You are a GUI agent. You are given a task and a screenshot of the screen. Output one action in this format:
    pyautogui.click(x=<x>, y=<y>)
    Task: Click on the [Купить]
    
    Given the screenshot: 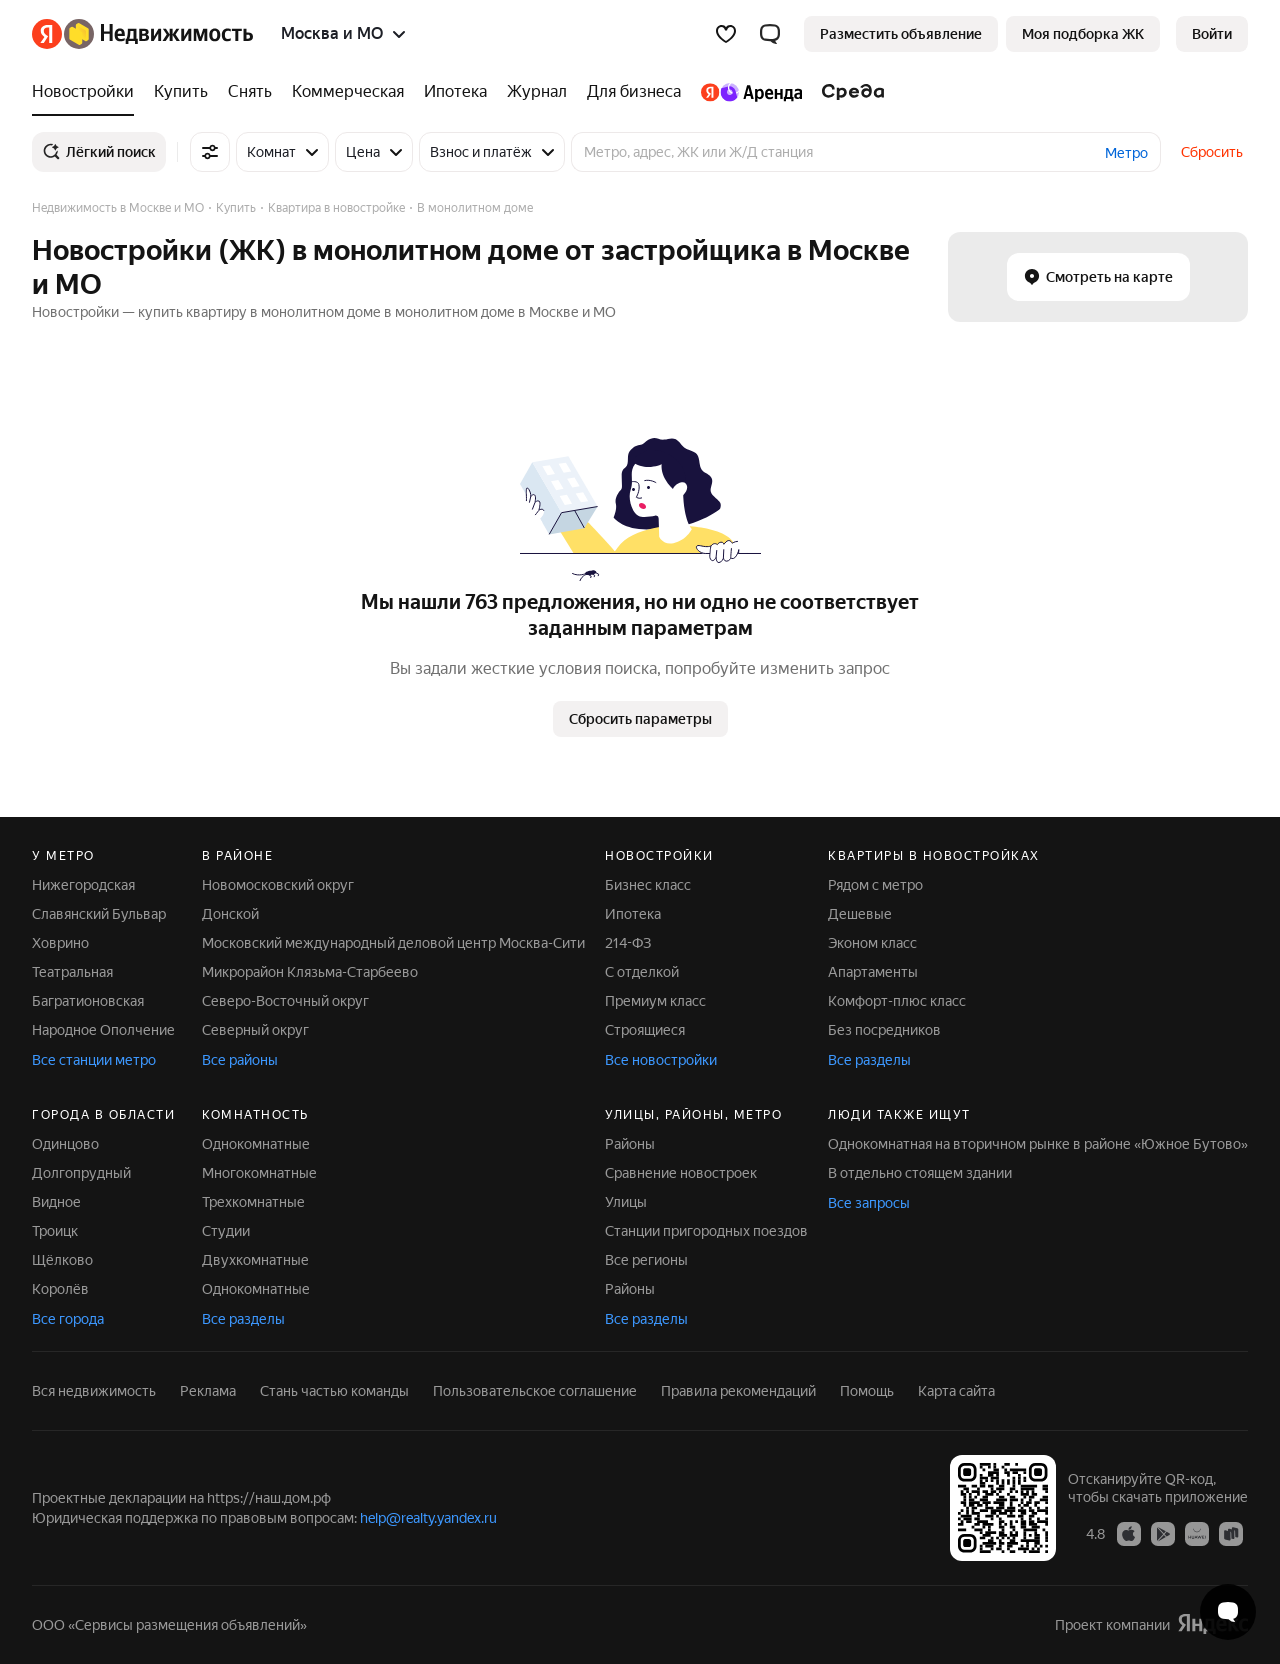 What is the action you would take?
    pyautogui.click(x=181, y=92)
    